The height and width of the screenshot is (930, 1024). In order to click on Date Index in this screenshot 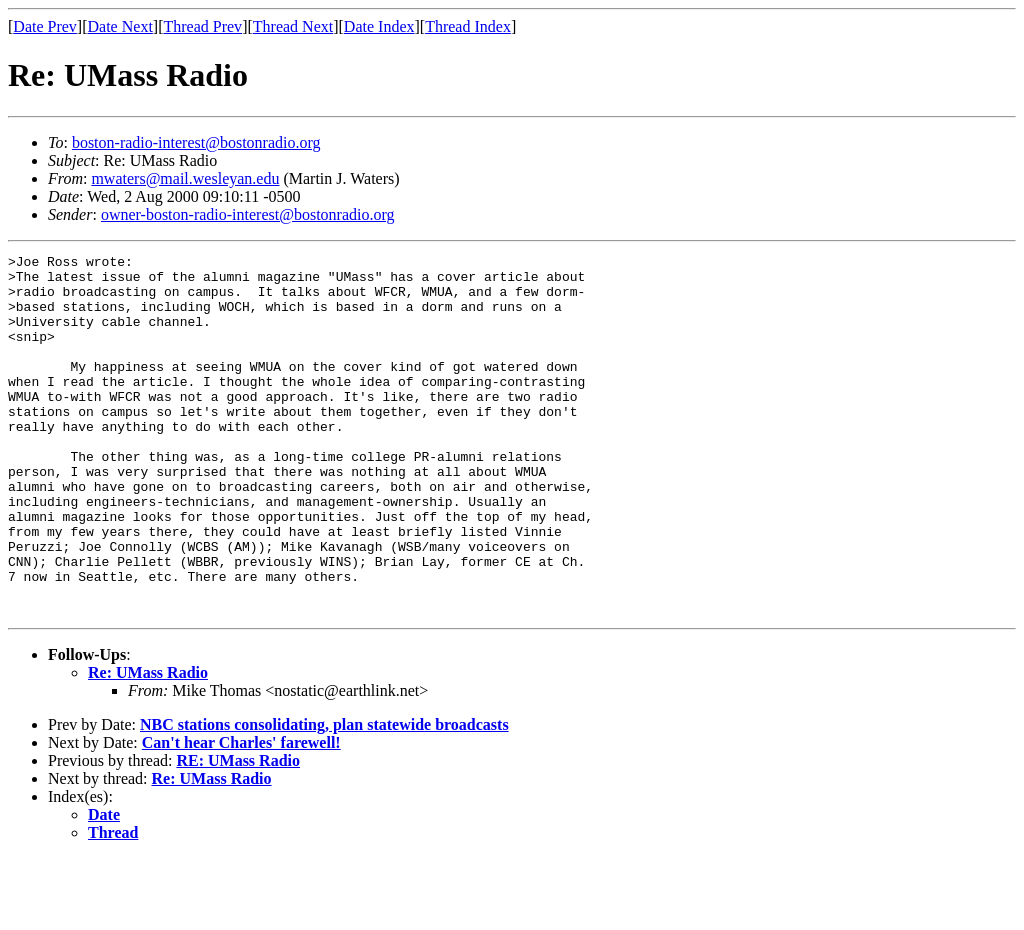, I will do `click(379, 26)`.